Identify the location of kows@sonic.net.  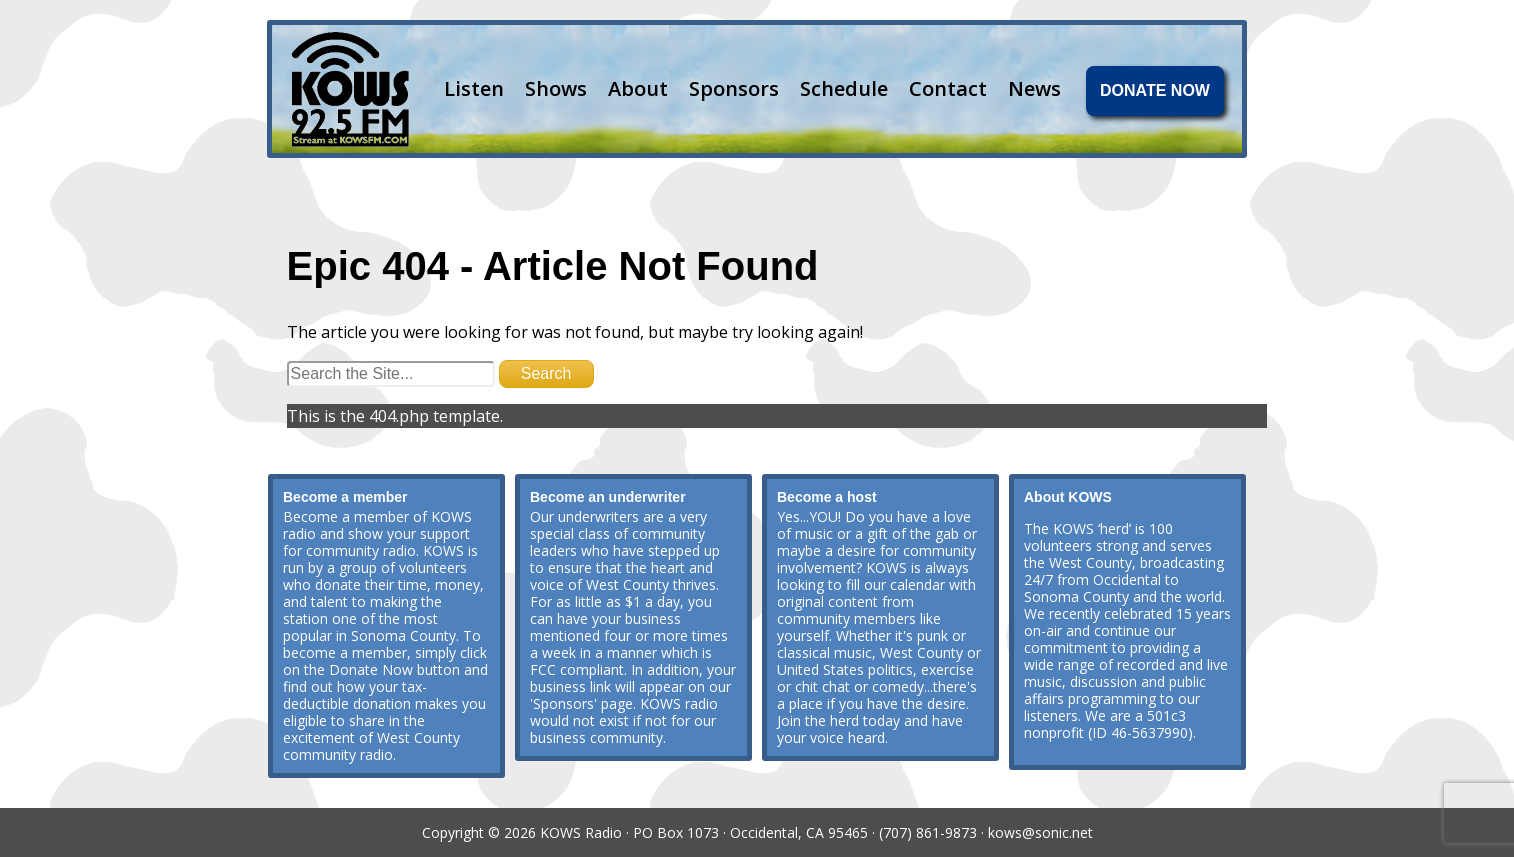
(1040, 832).